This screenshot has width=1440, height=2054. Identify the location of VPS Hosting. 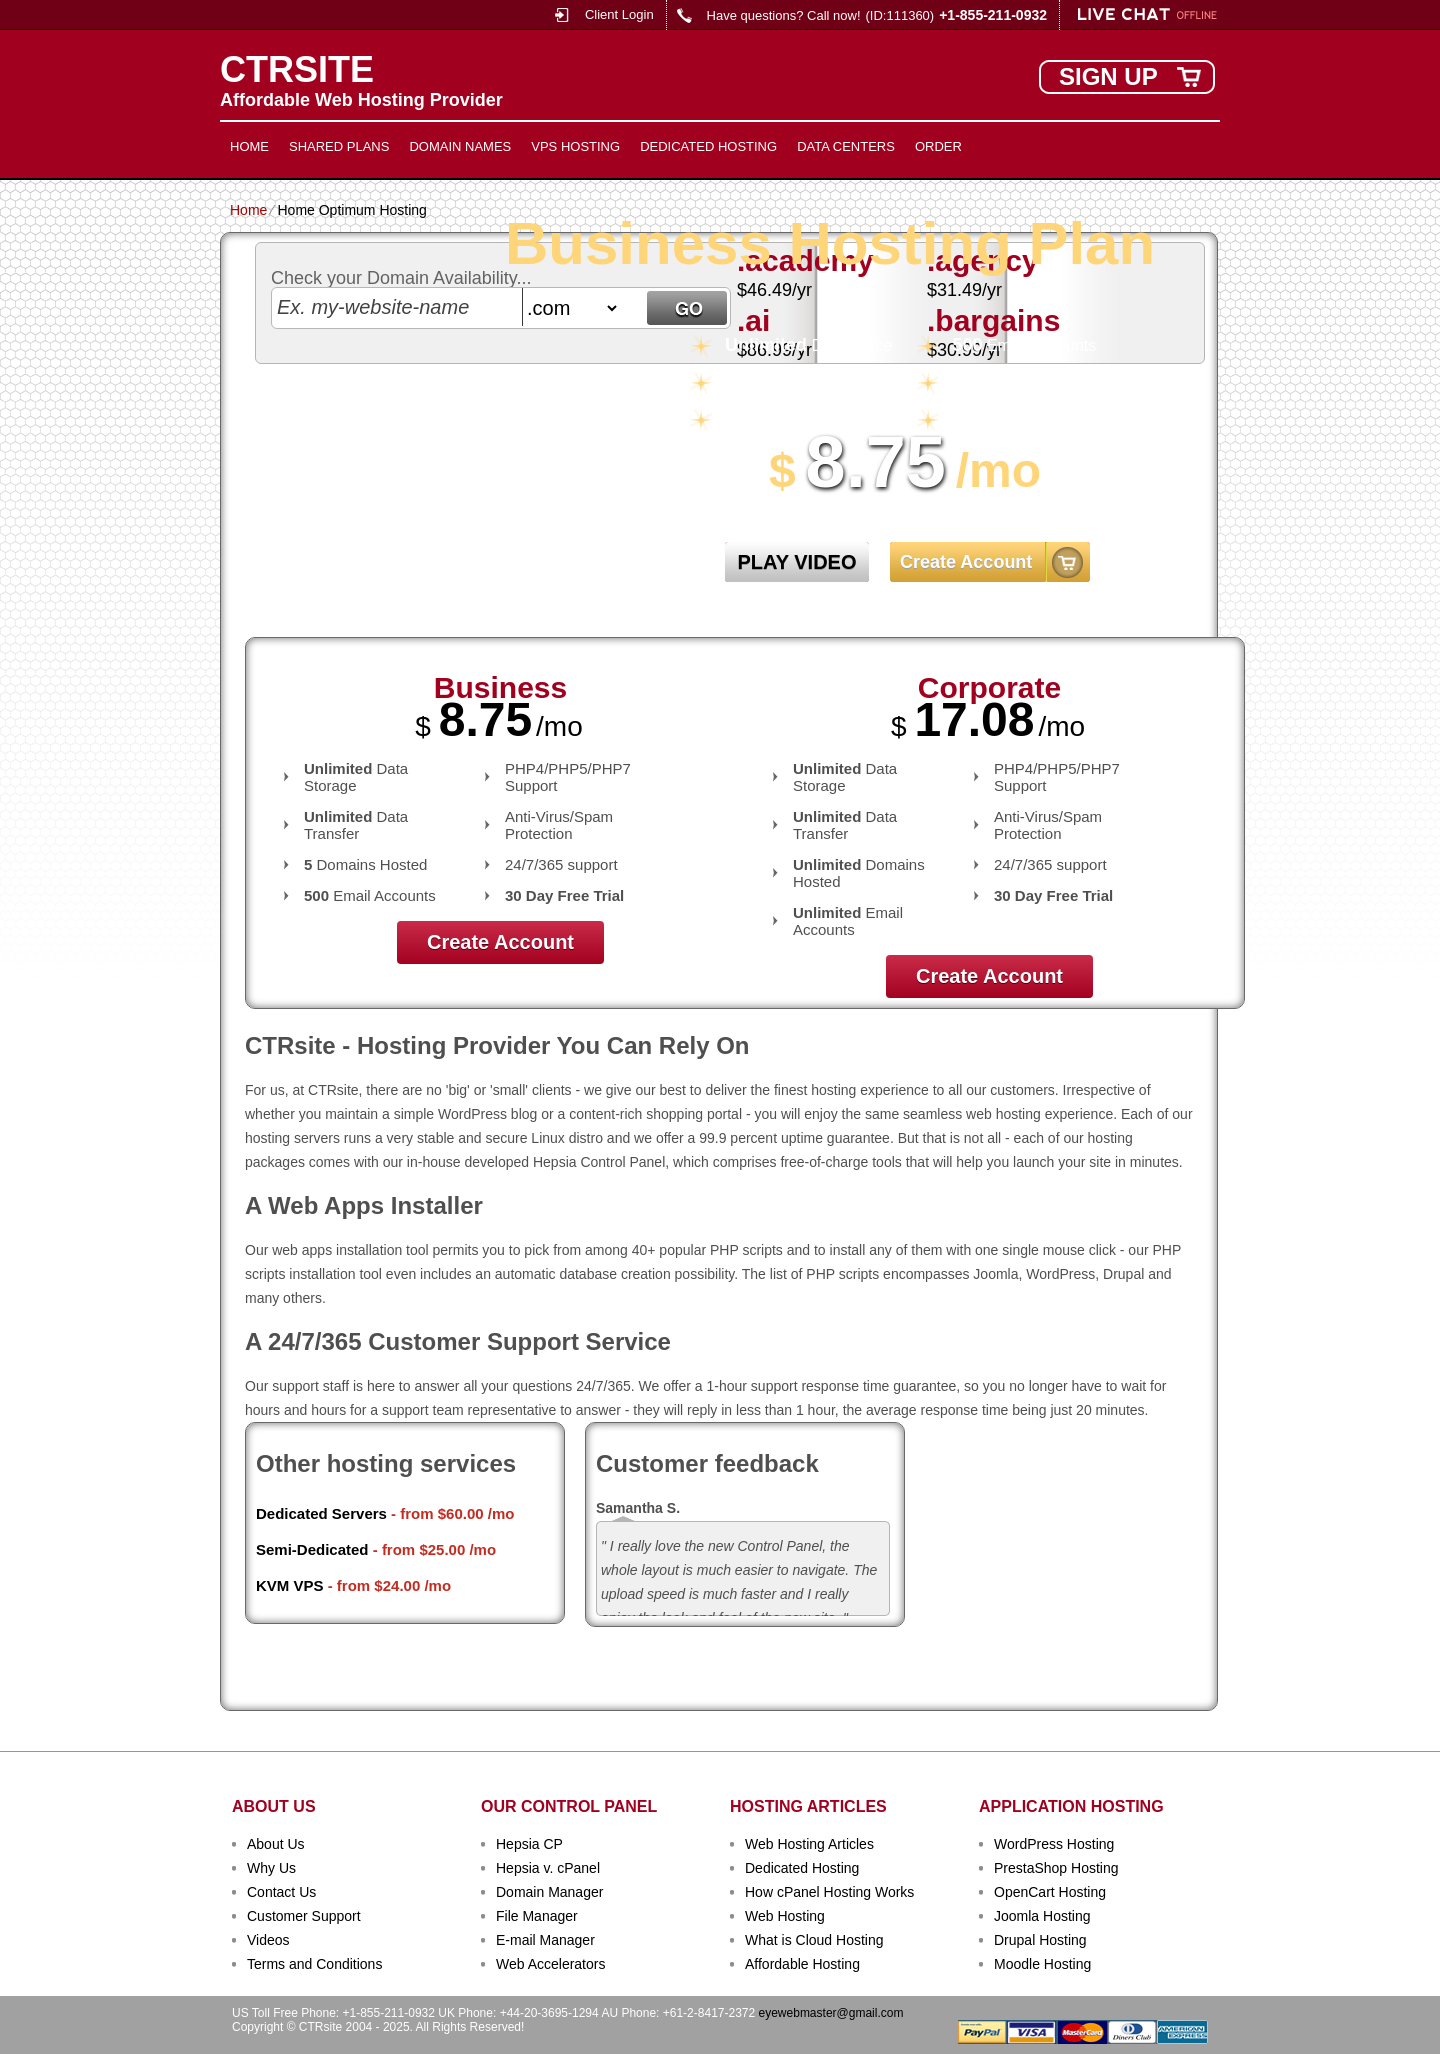
(575, 146).